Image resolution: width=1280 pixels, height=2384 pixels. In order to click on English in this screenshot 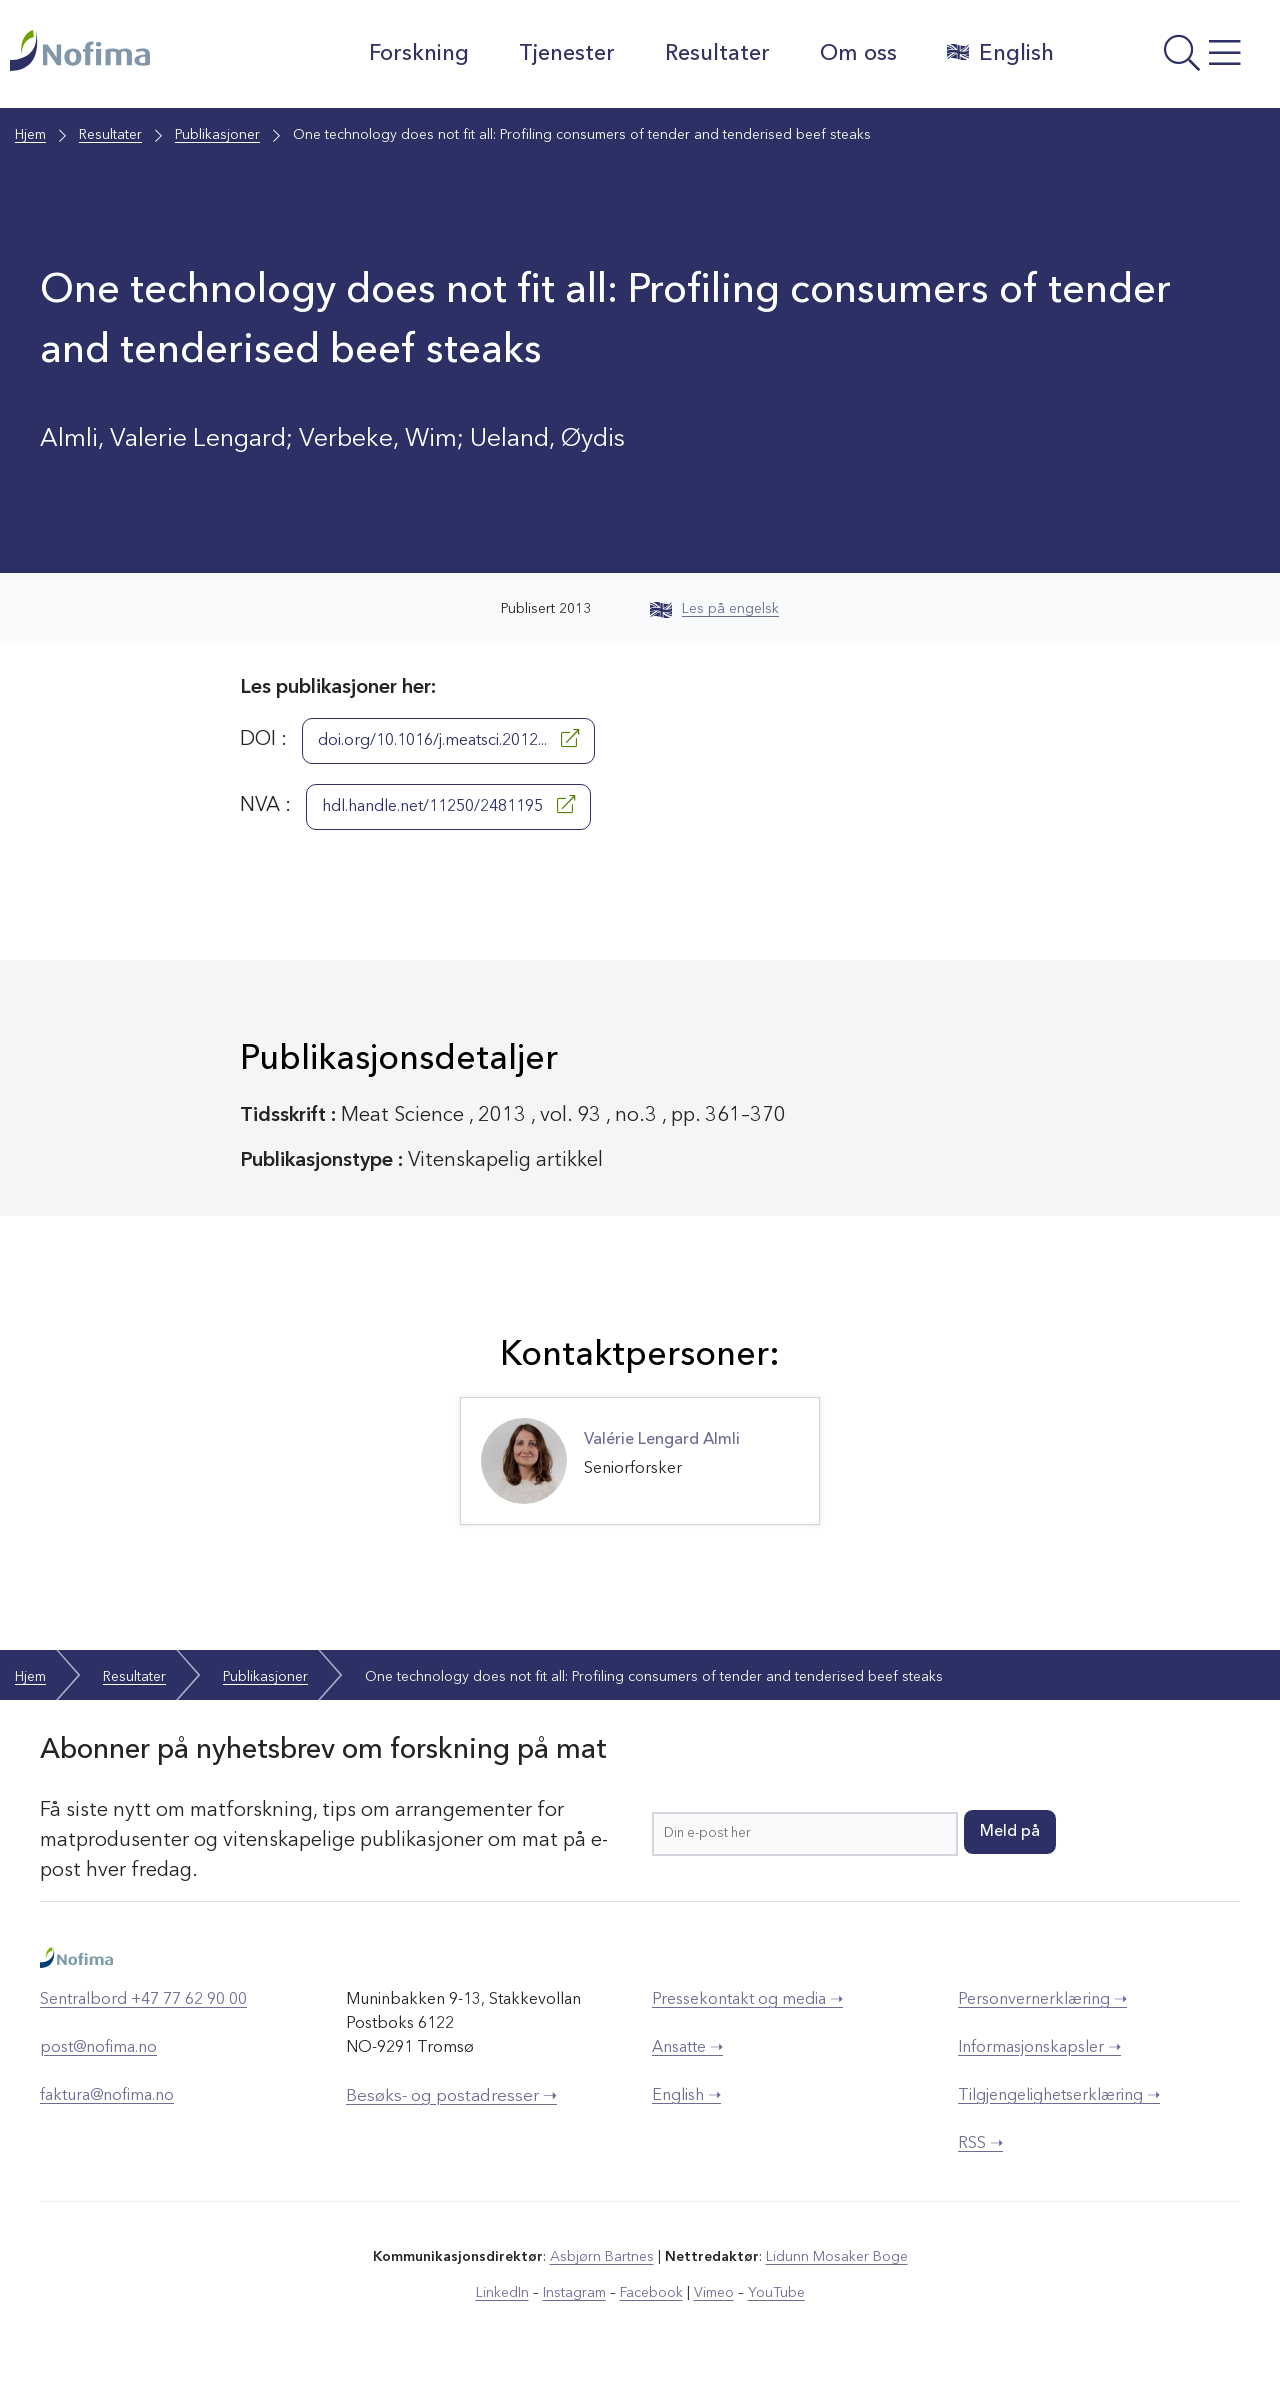, I will do `click(1000, 53)`.